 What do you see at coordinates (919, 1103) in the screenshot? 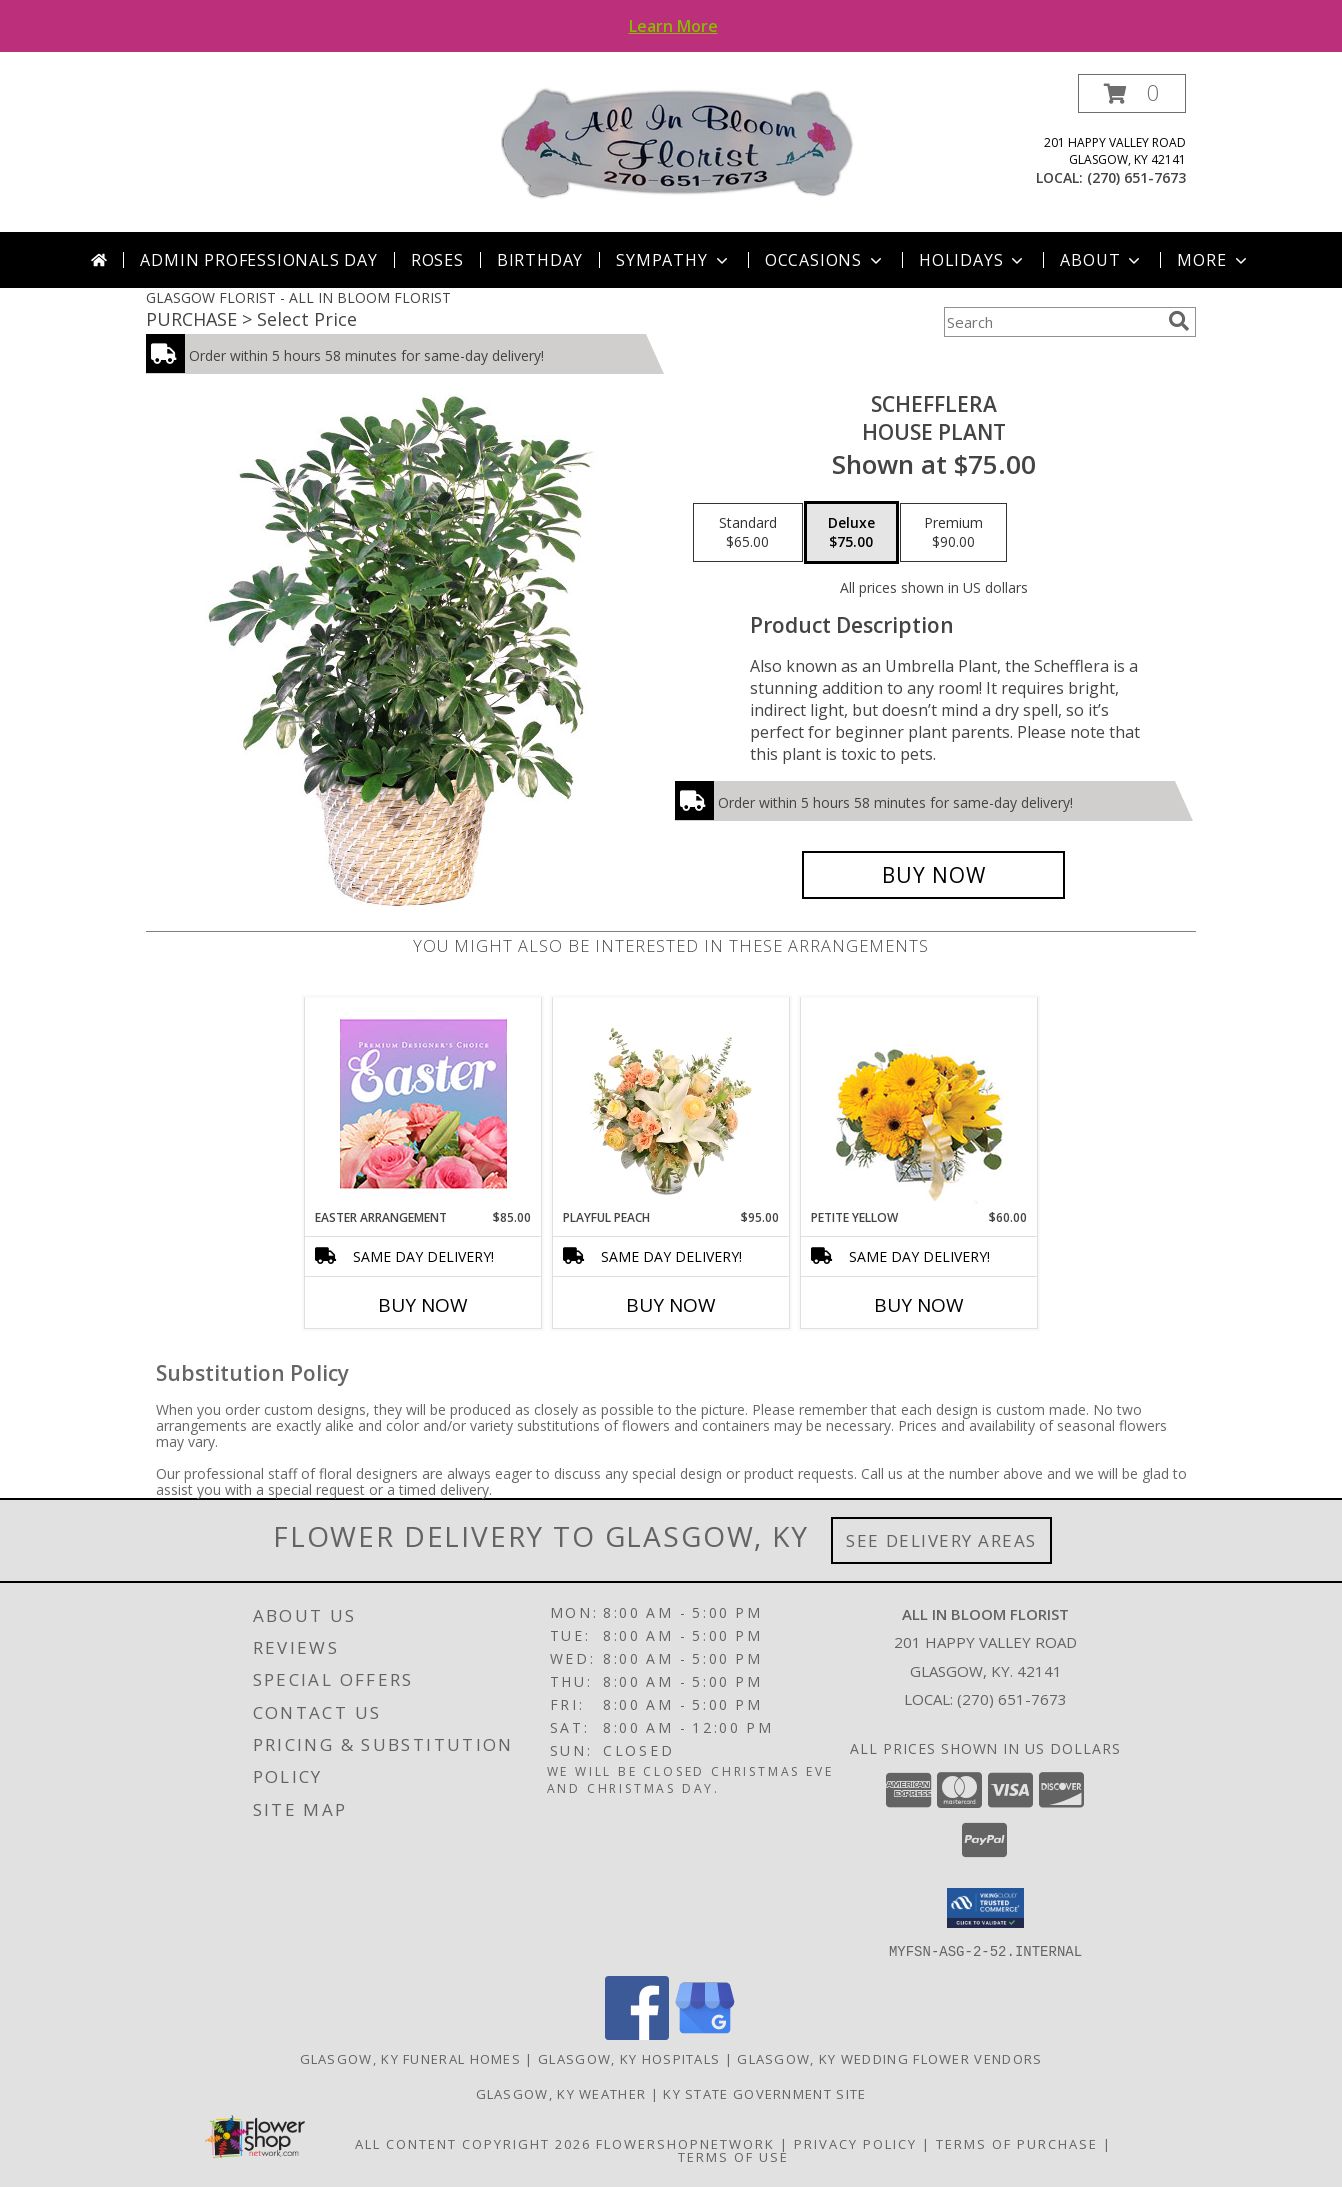
I see `[View Petite Yellow Flower Arrangement Info]` at bounding box center [919, 1103].